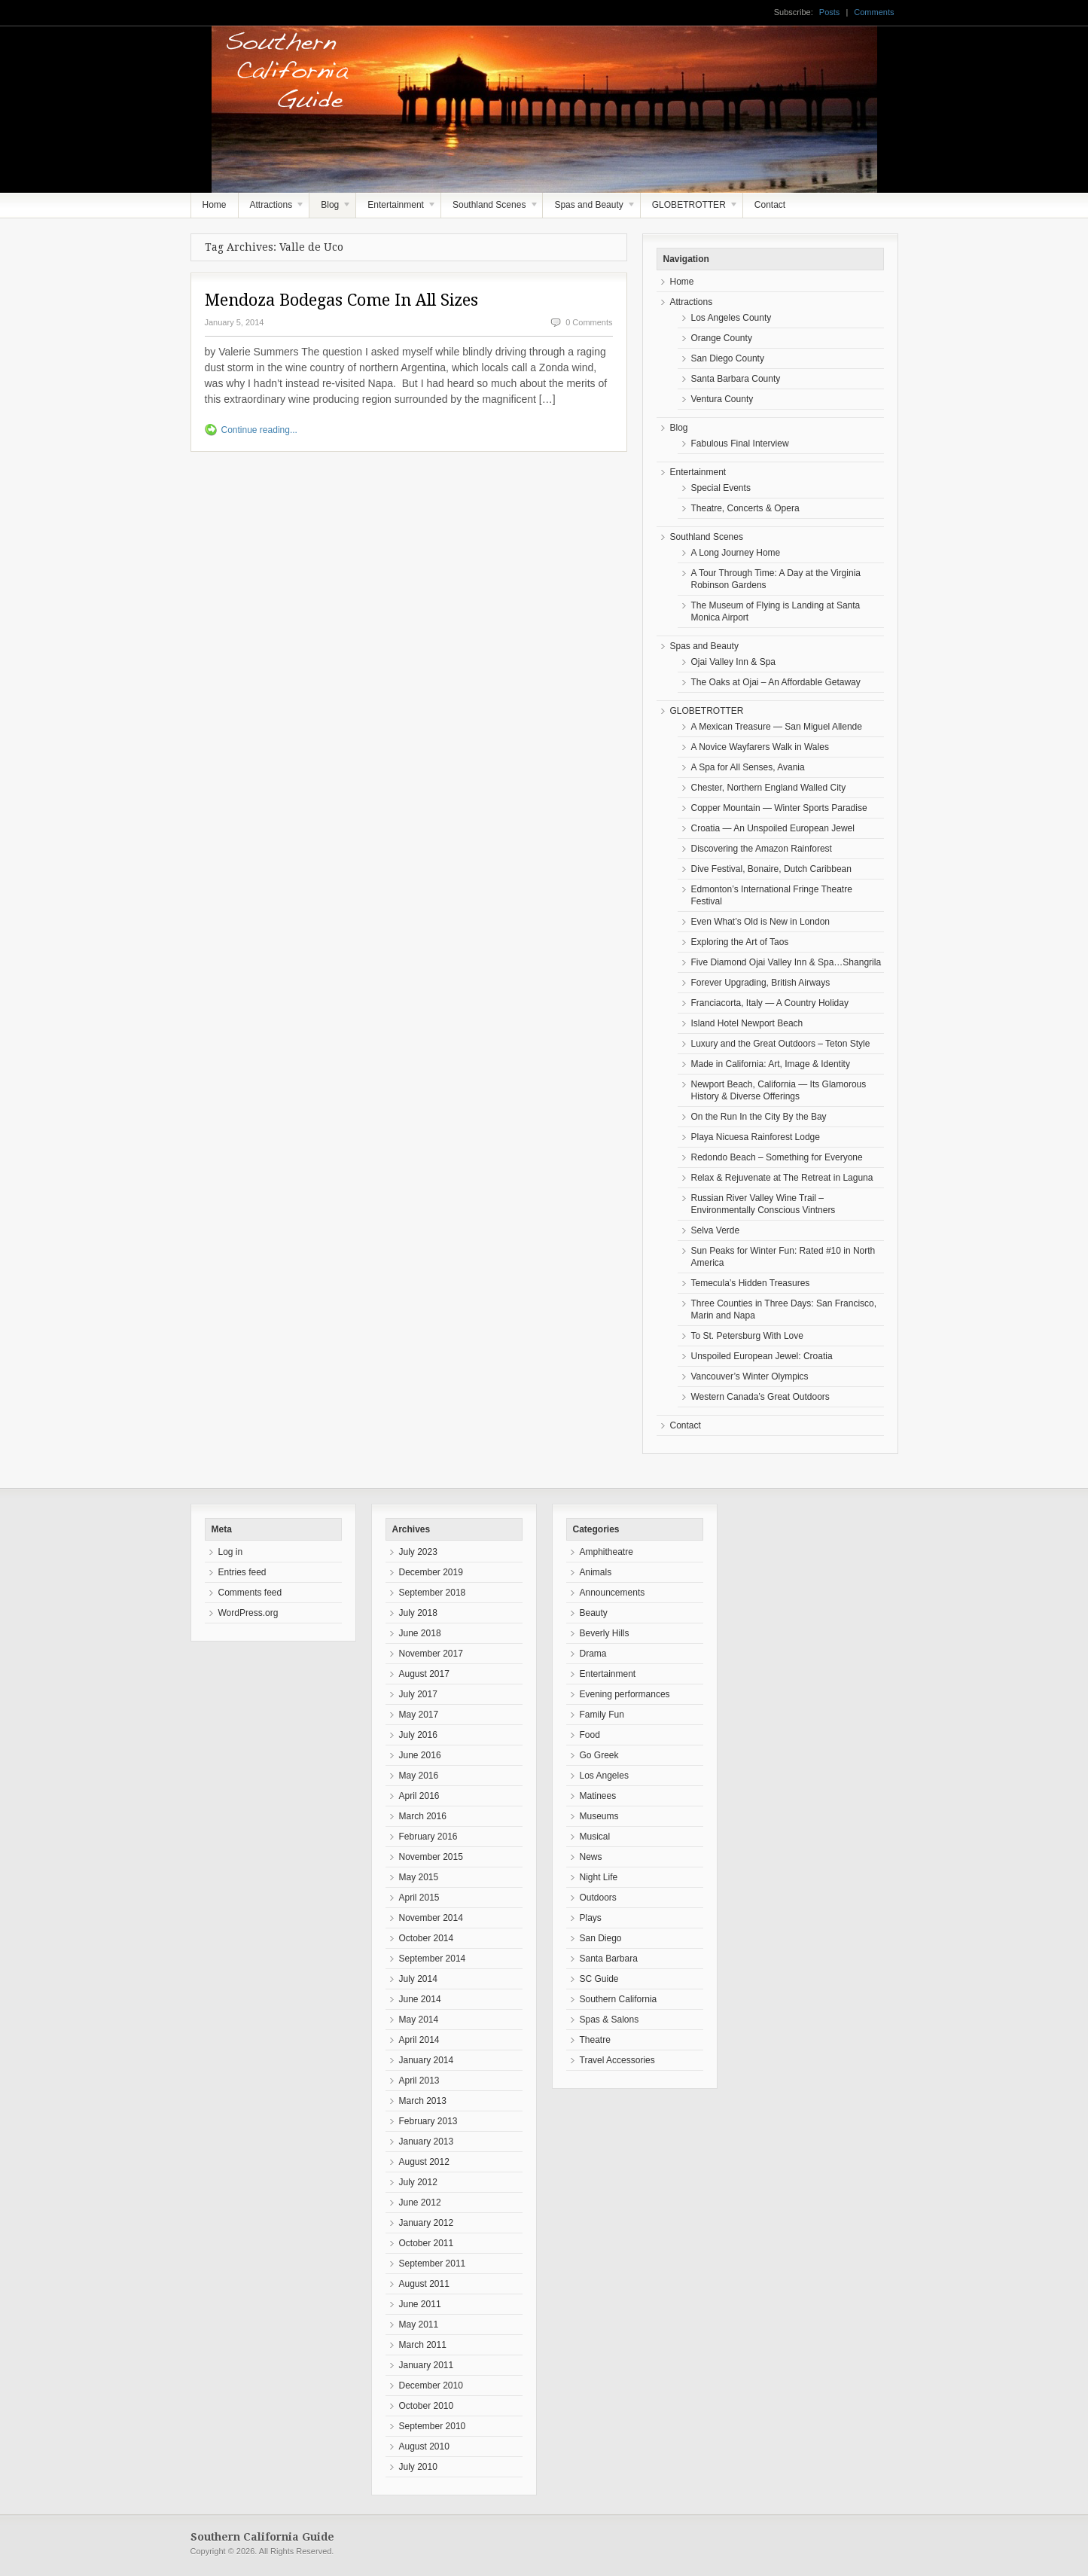 This screenshot has width=1088, height=2576. What do you see at coordinates (424, 2162) in the screenshot?
I see `August 2012` at bounding box center [424, 2162].